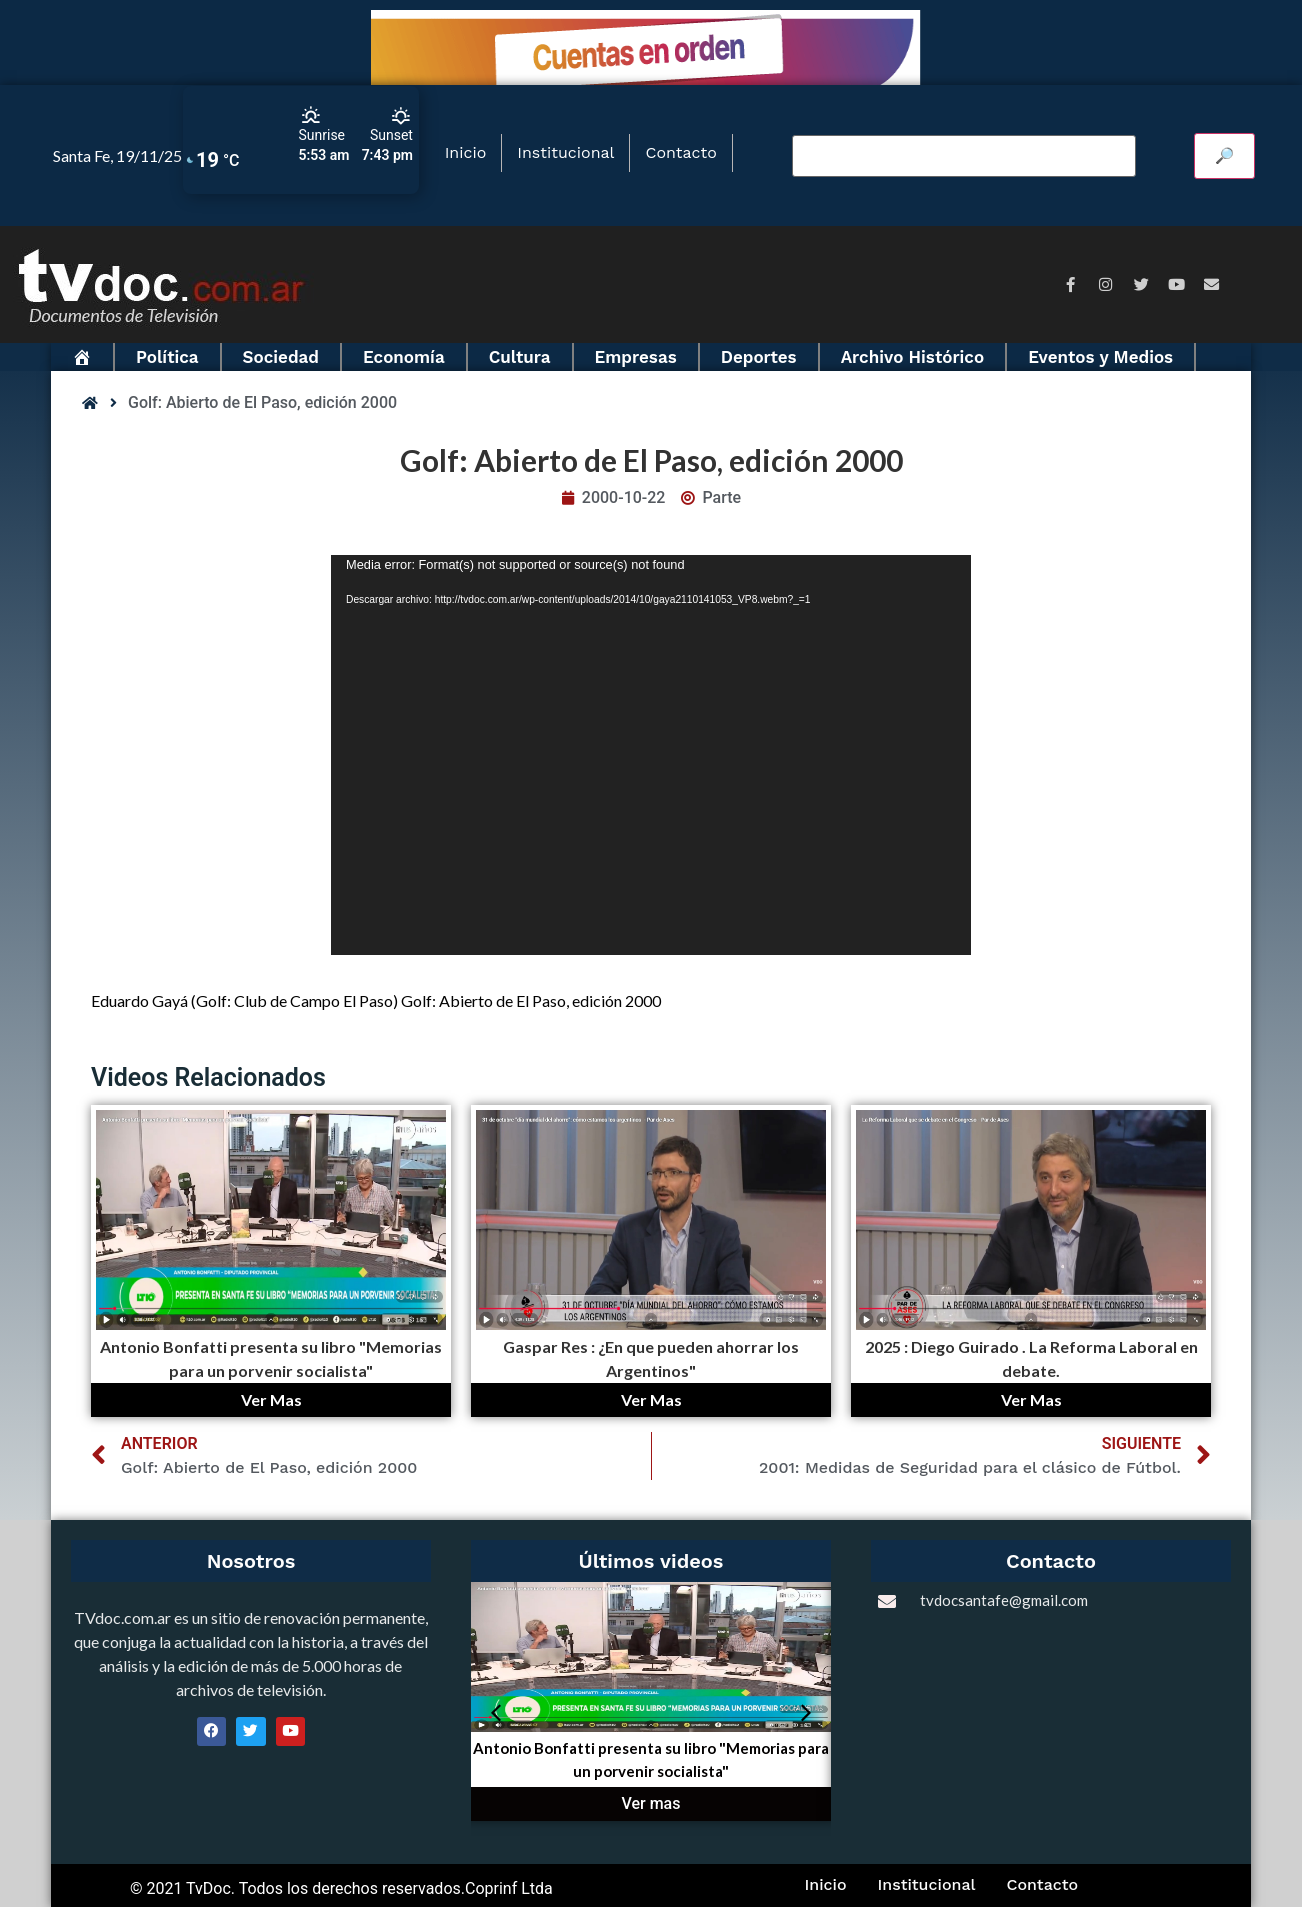 The image size is (1302, 1907). I want to click on Coprinf Ltda, so click(509, 1888).